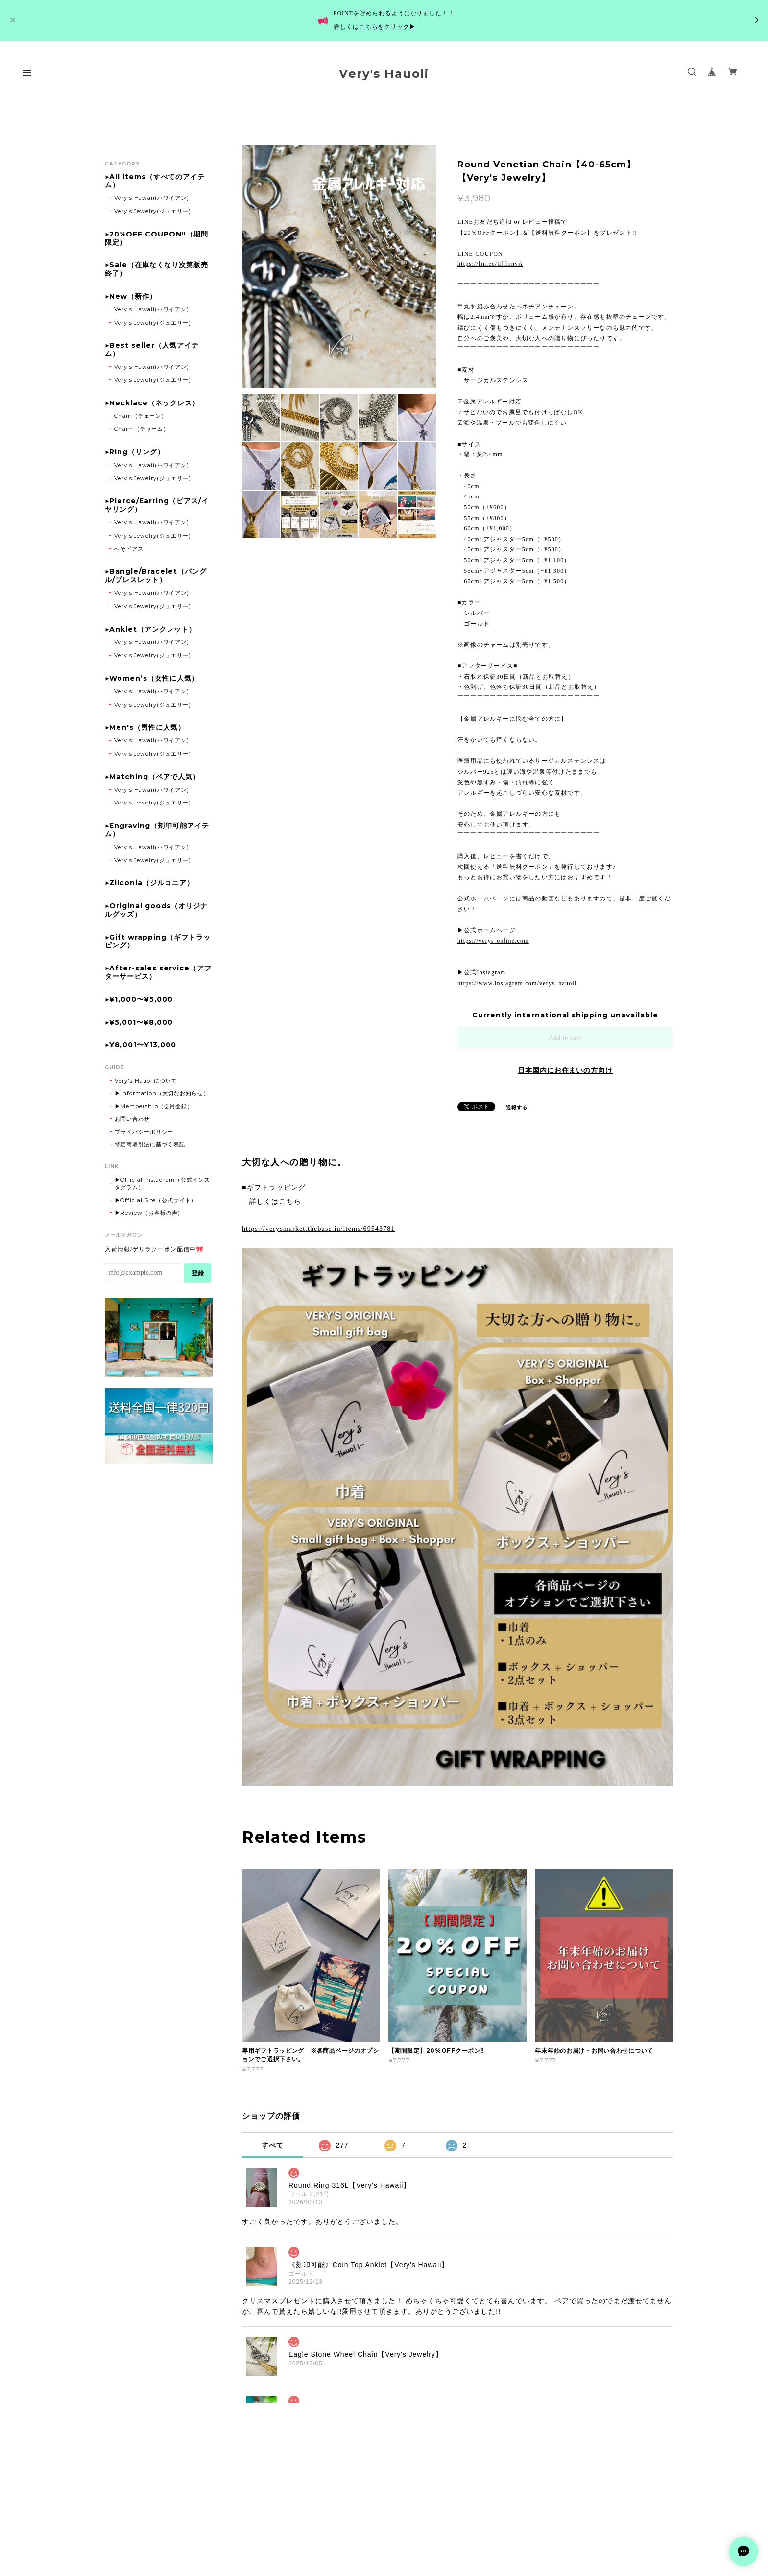  Describe the element at coordinates (145, 727) in the screenshot. I see `▶Men's（男性に人気）` at that location.